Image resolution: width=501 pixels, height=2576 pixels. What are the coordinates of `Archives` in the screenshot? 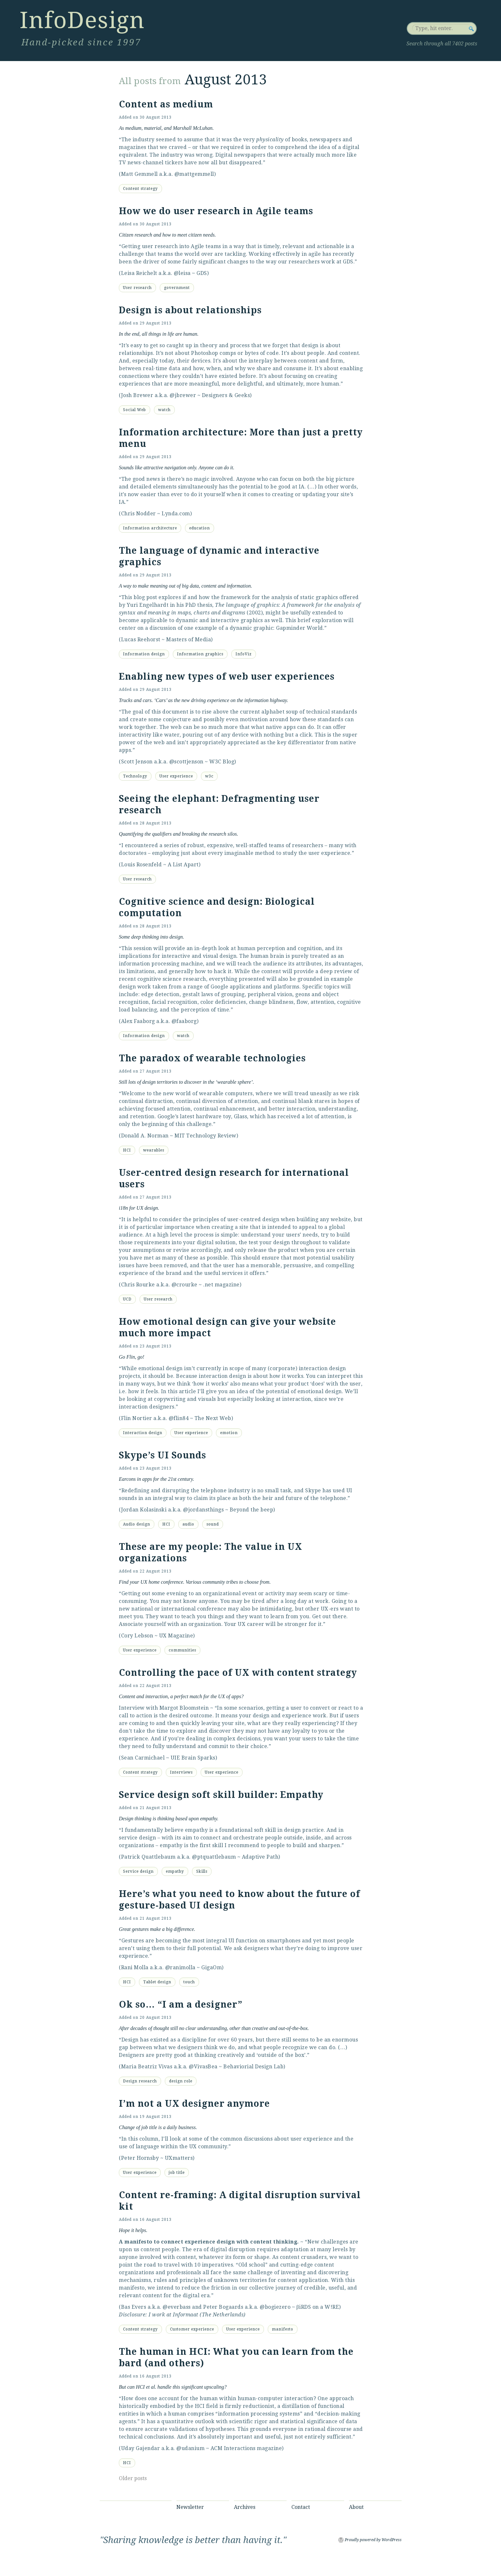 It's located at (244, 2507).